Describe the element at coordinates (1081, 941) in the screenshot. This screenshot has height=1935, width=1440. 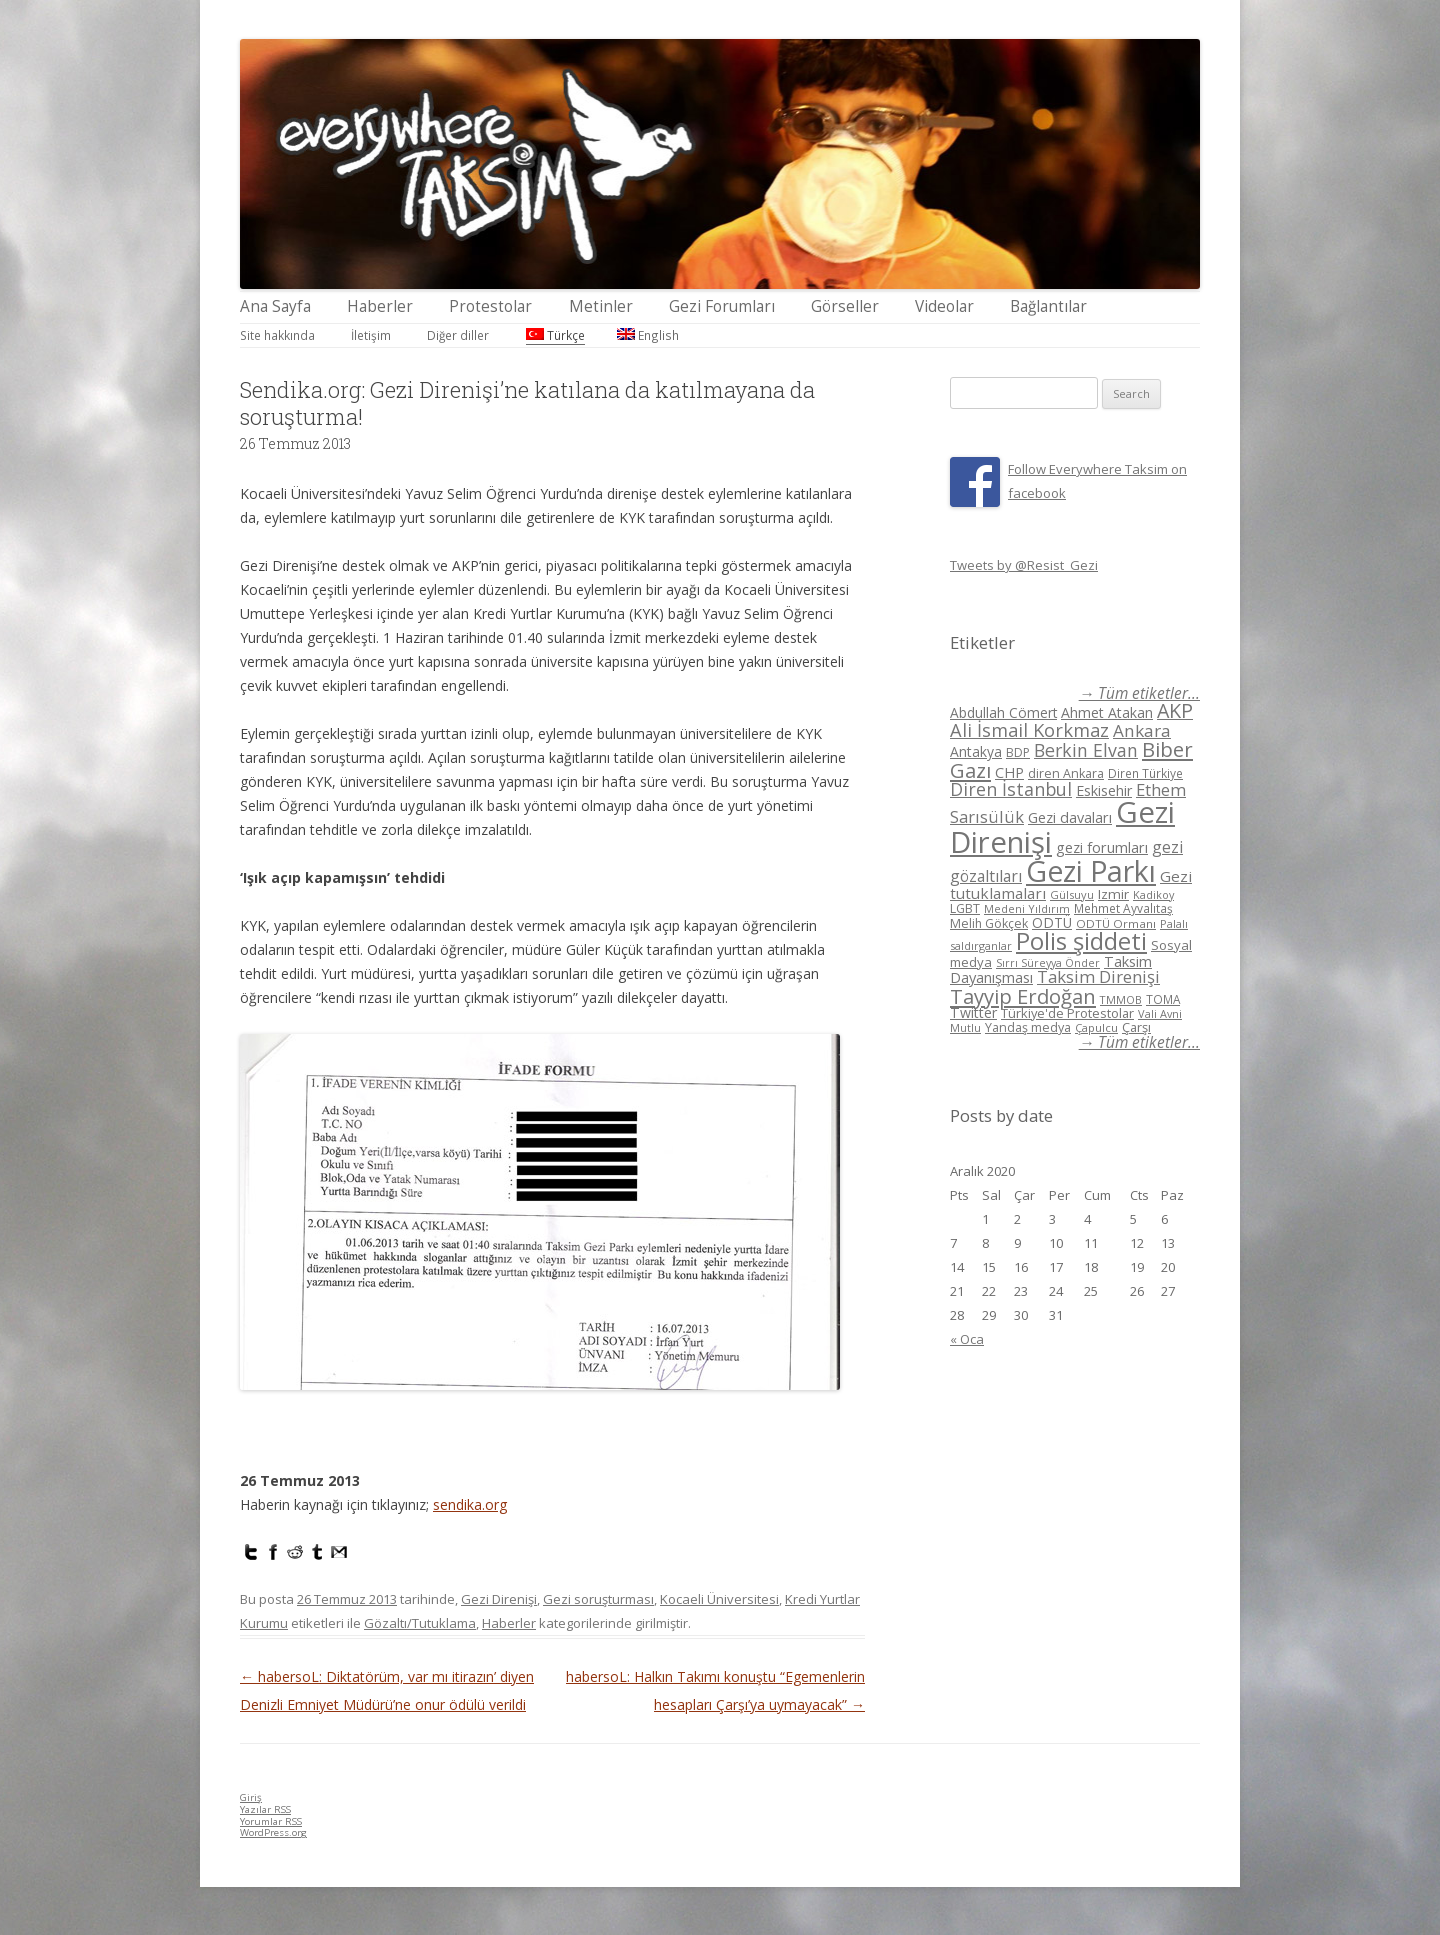
I see `Polis şiddeti` at that location.